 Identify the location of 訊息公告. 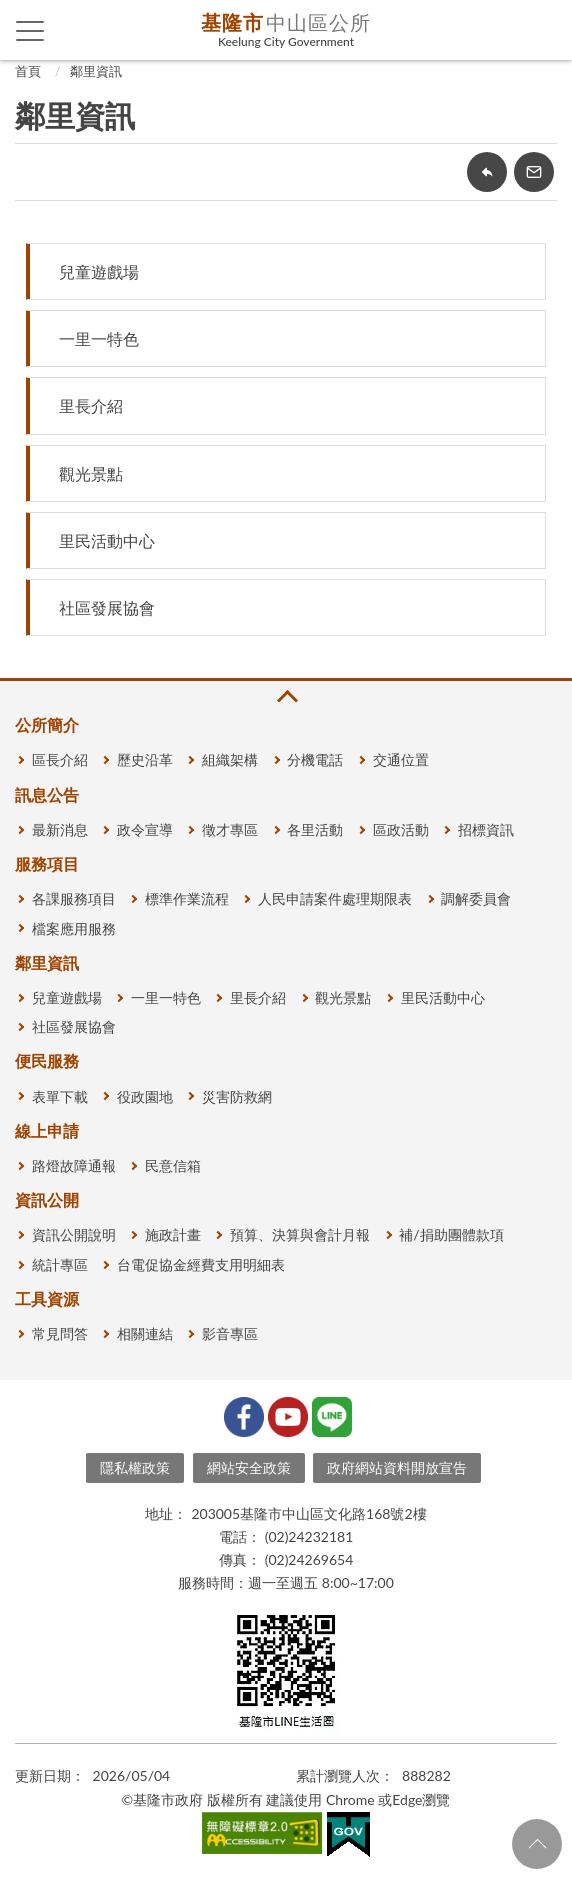
(47, 794).